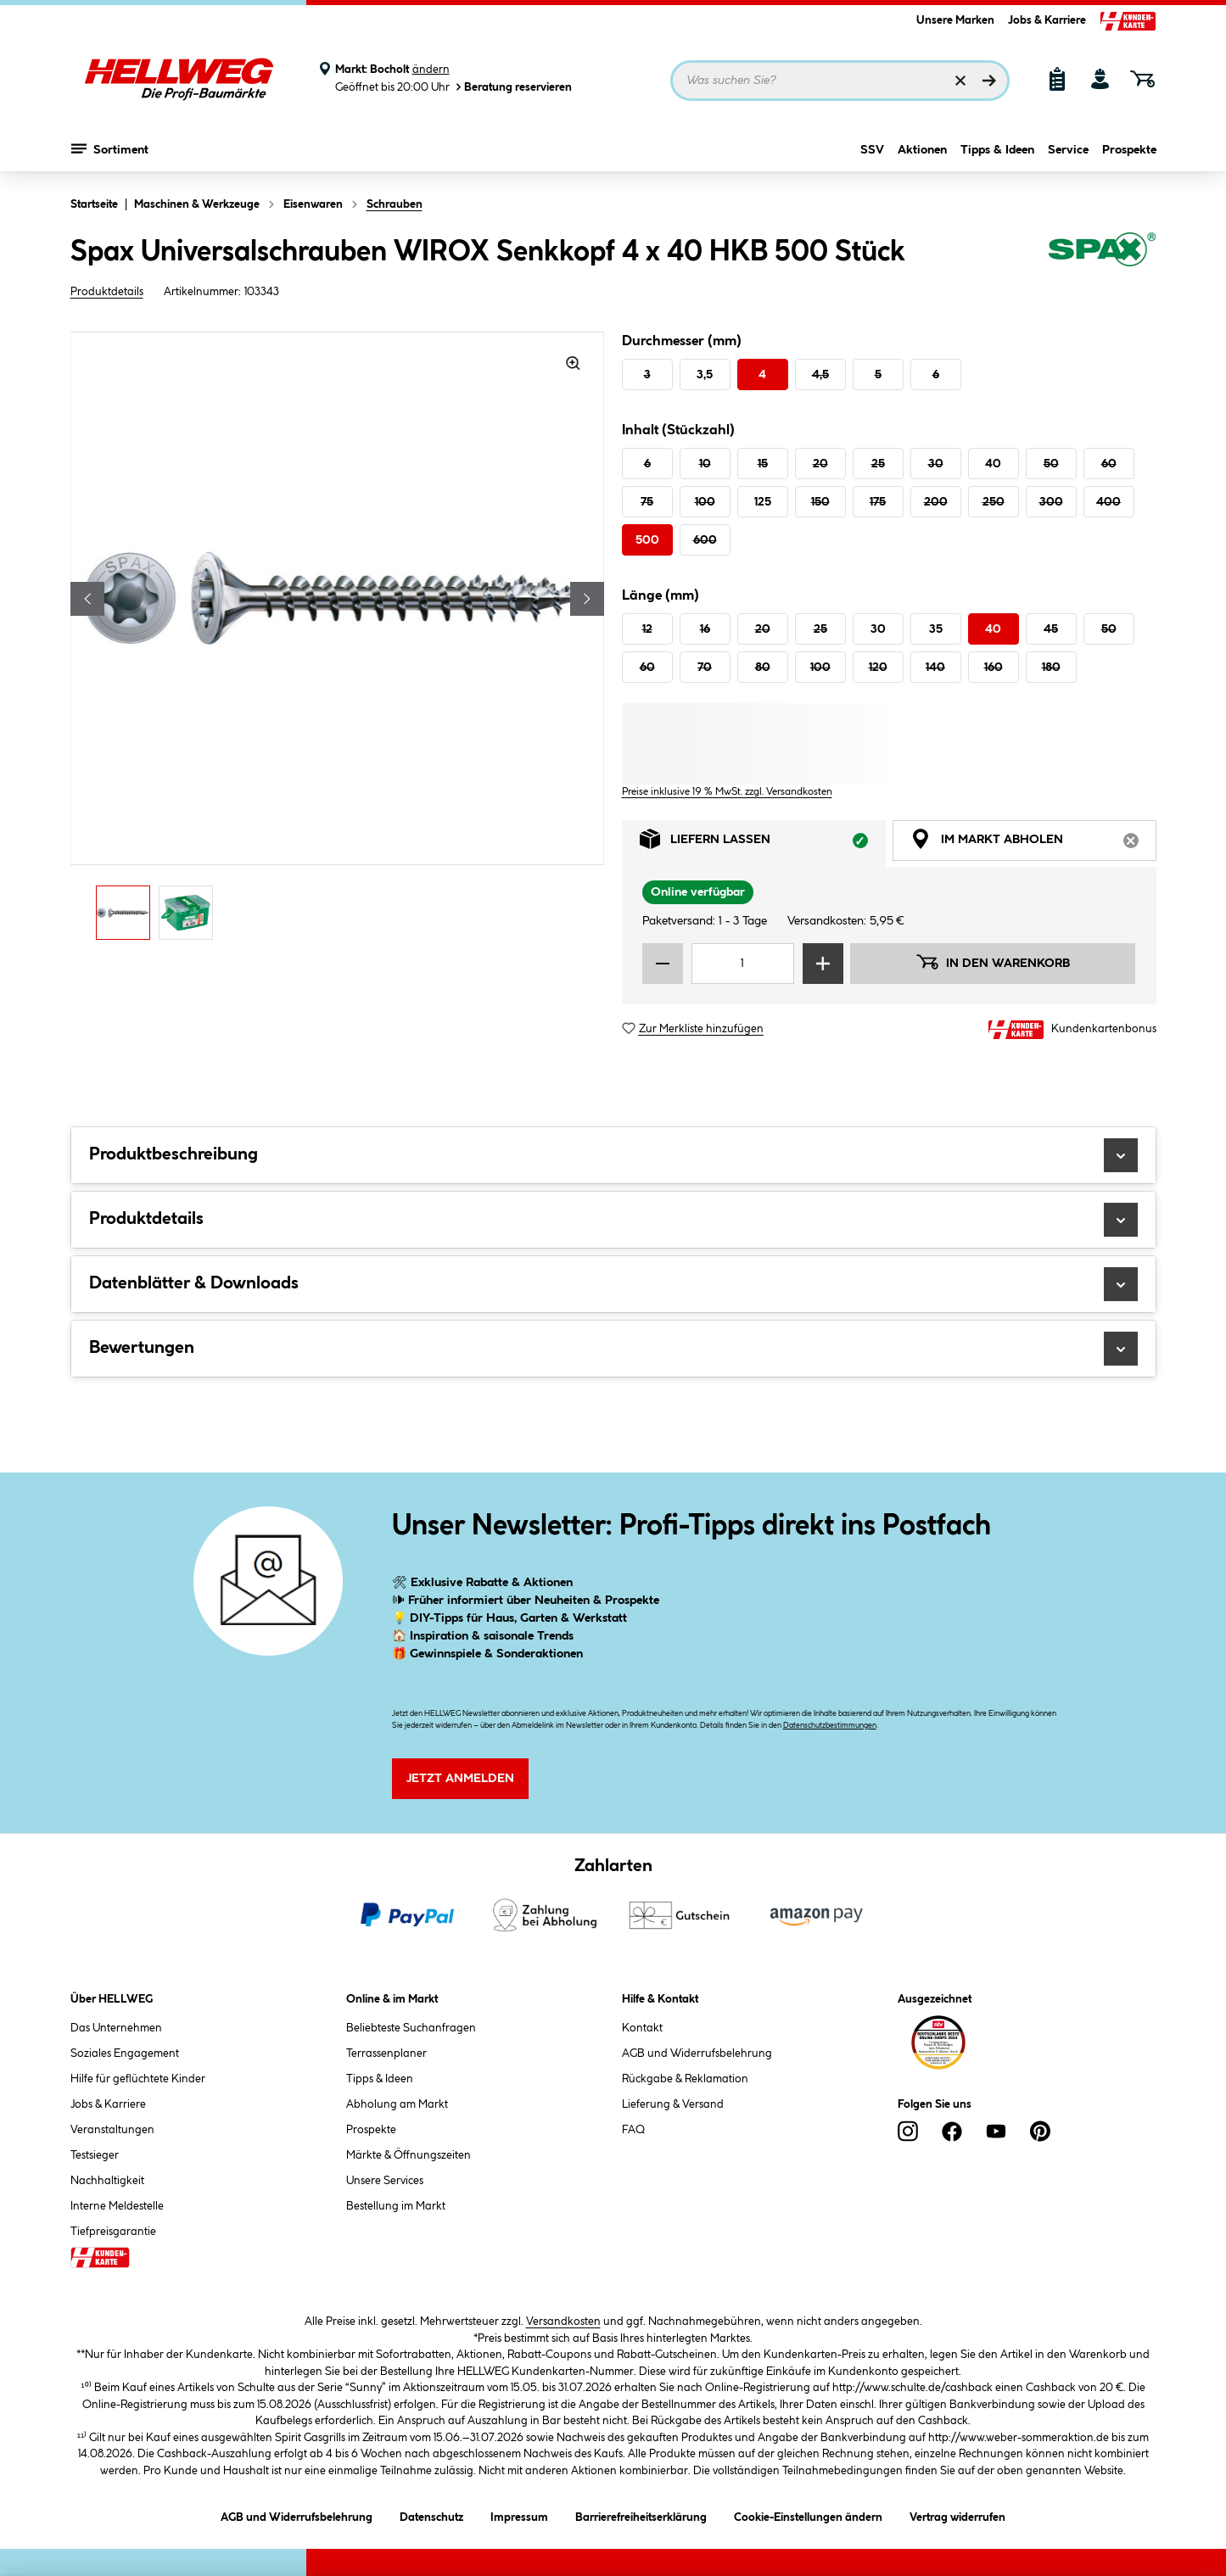 This screenshot has width=1226, height=2576. I want to click on 80, so click(762, 667).